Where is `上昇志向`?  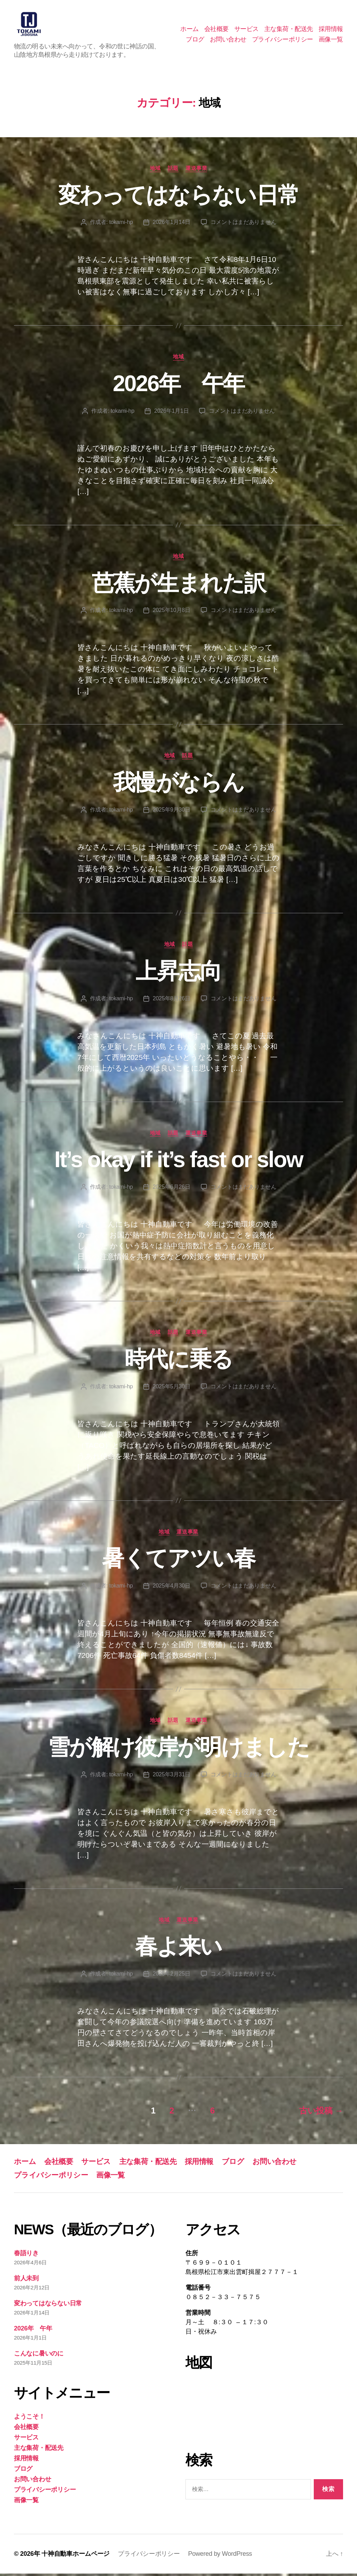
上昇志向 is located at coordinates (178, 973).